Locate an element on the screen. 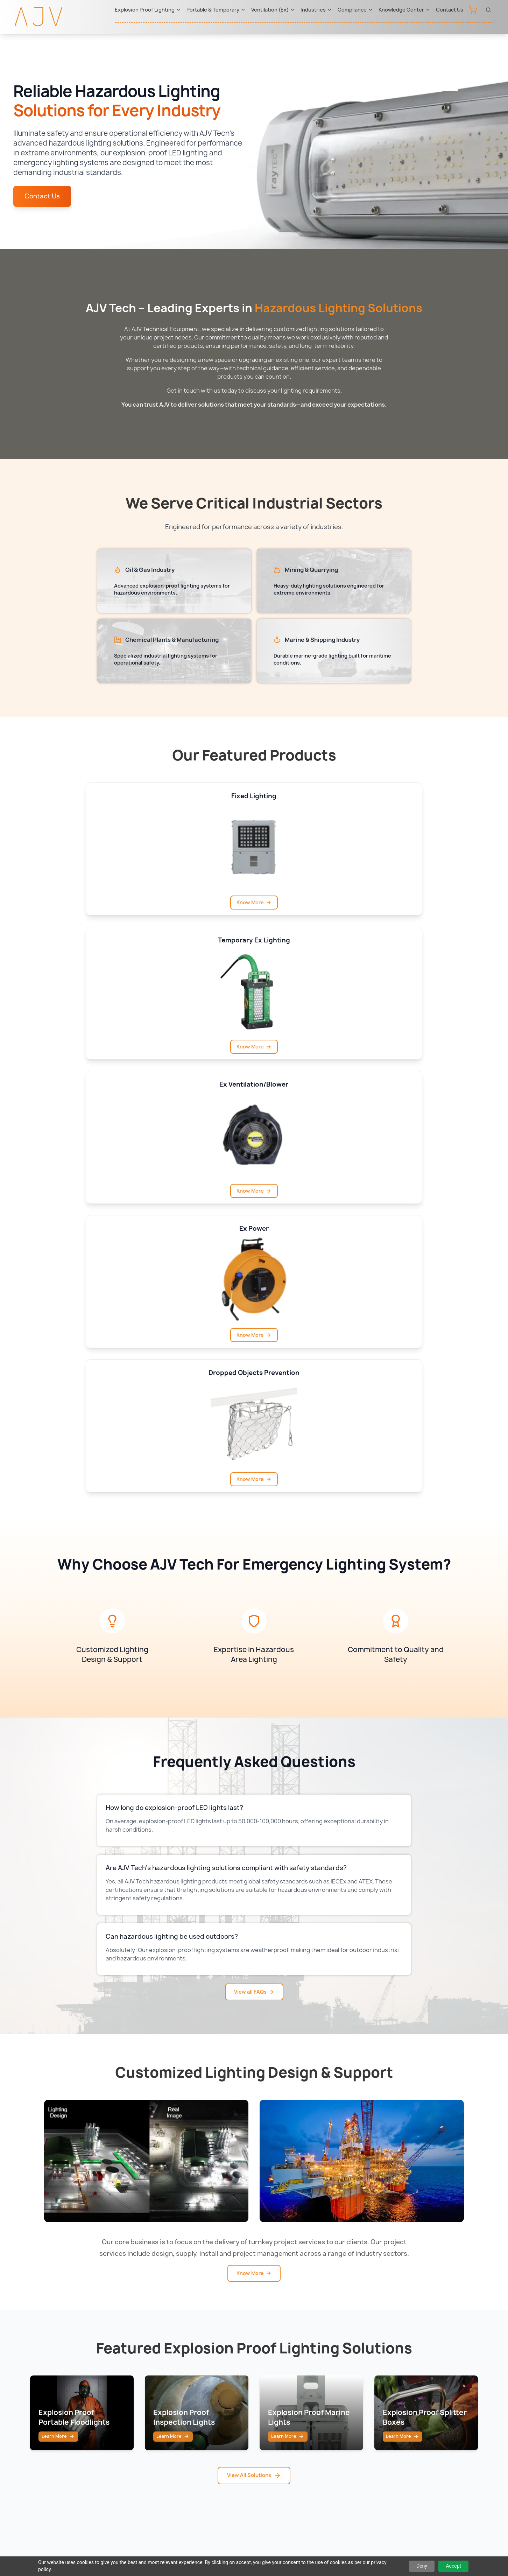 The height and width of the screenshot is (2576, 508). Know More is located at coordinates (130, 902).